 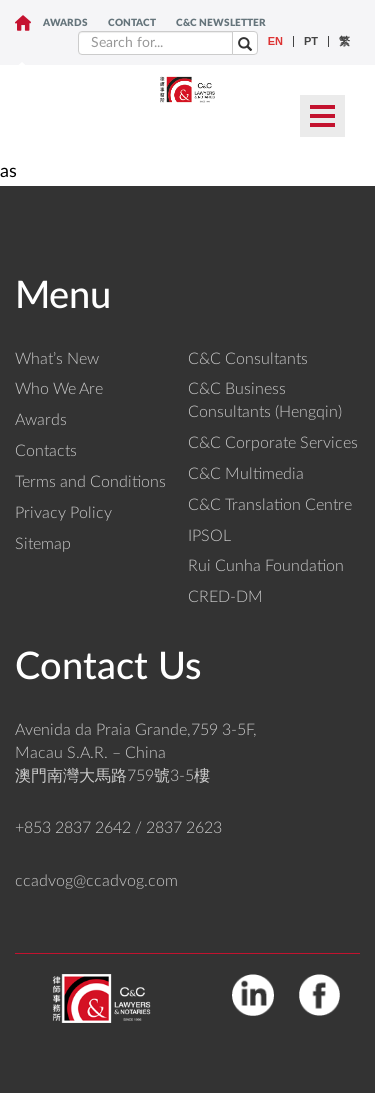 What do you see at coordinates (65, 23) in the screenshot?
I see `Awards` at bounding box center [65, 23].